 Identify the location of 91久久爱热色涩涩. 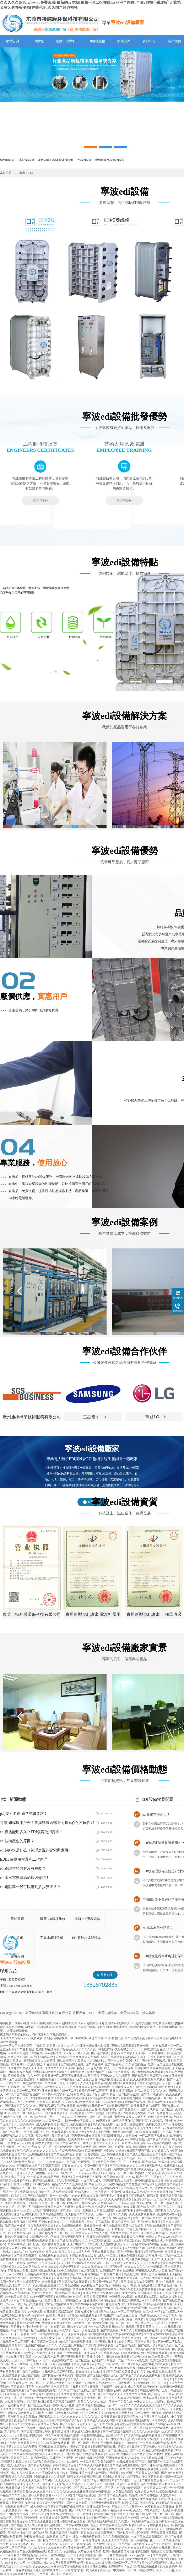
(92, 2412).